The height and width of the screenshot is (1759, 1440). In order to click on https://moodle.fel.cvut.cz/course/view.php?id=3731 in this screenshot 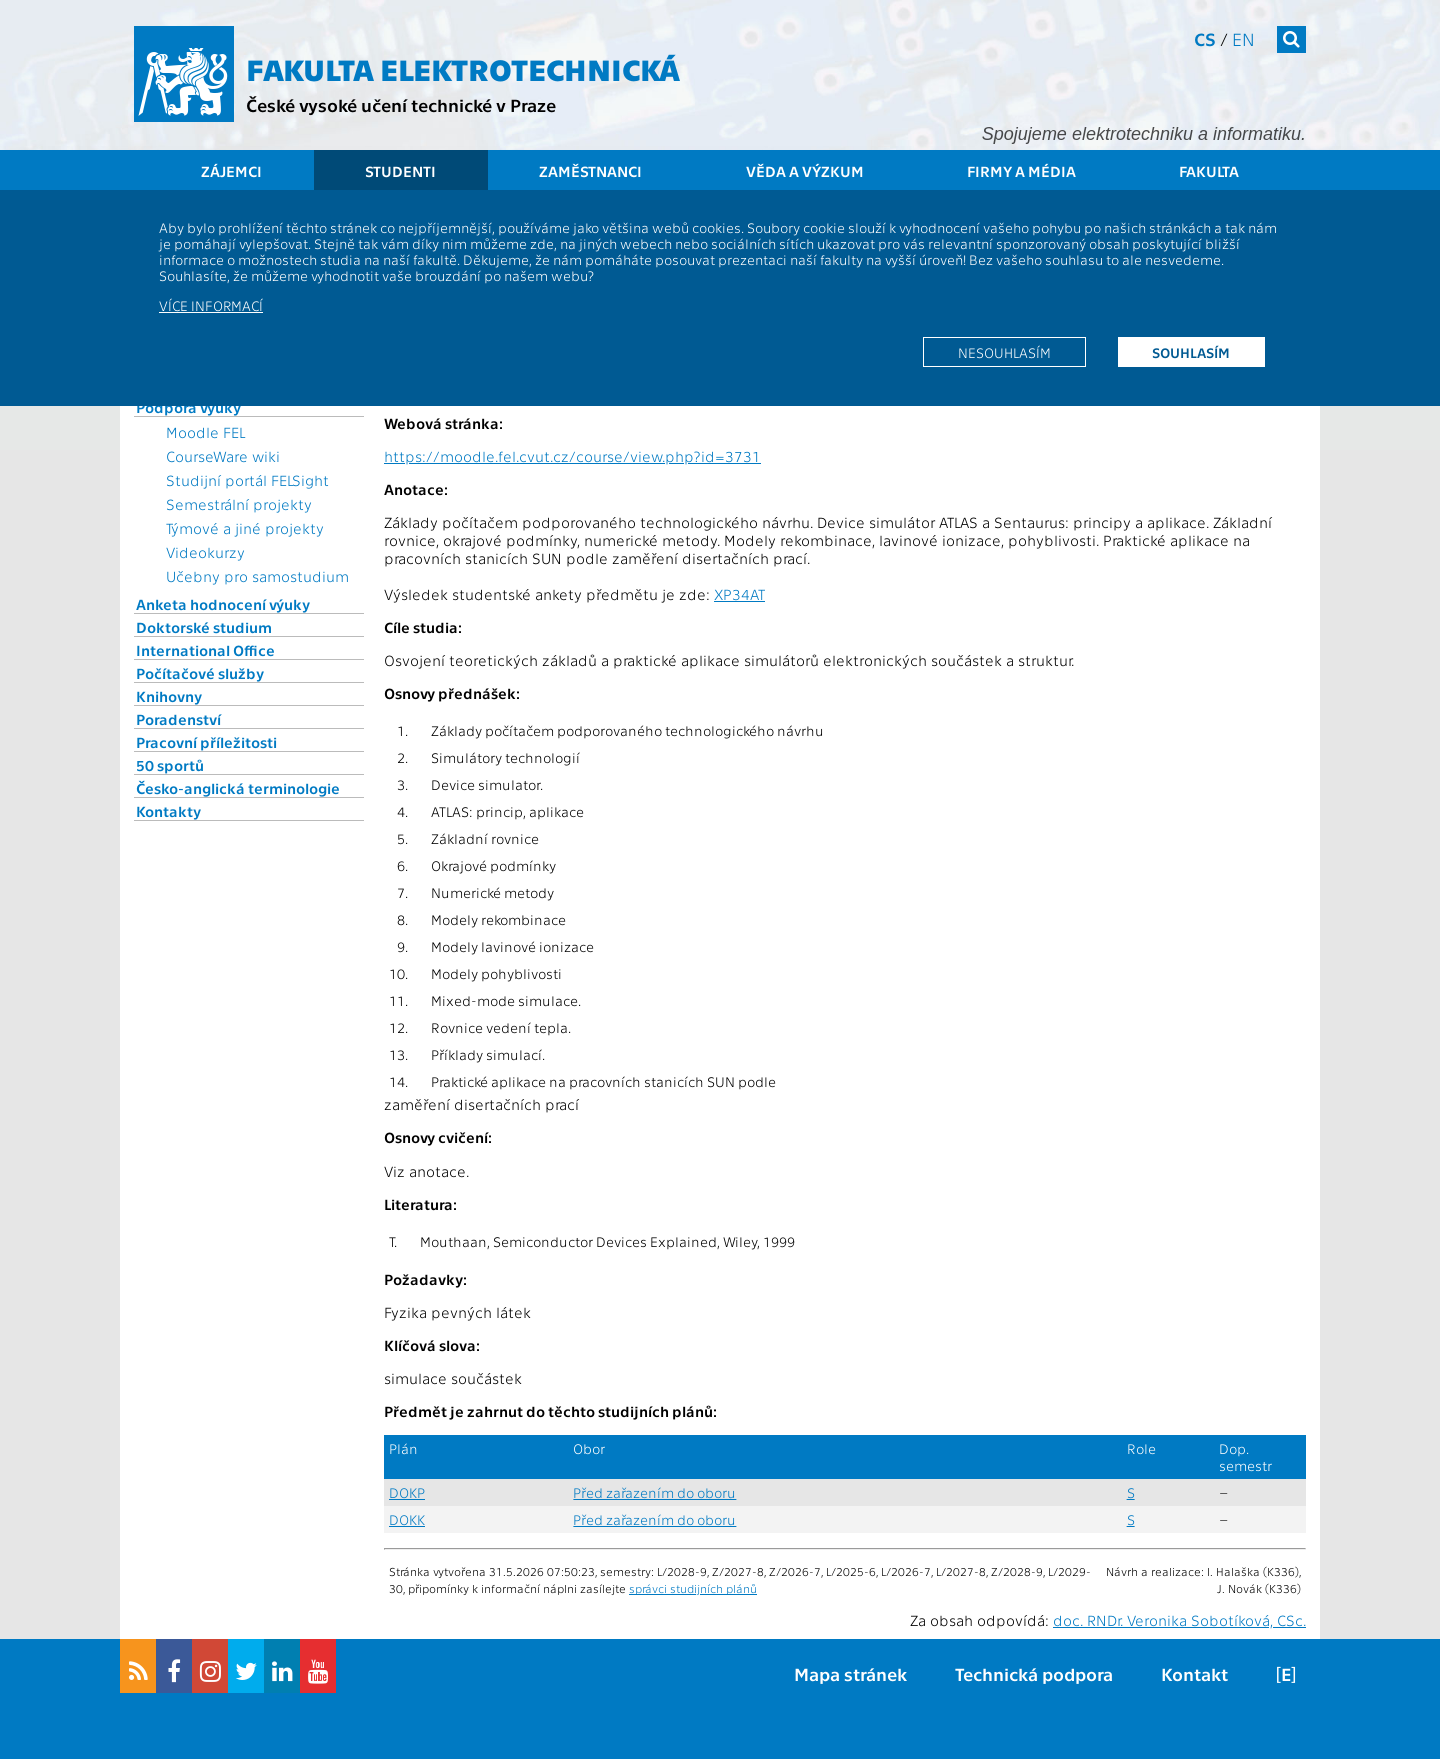, I will do `click(572, 456)`.